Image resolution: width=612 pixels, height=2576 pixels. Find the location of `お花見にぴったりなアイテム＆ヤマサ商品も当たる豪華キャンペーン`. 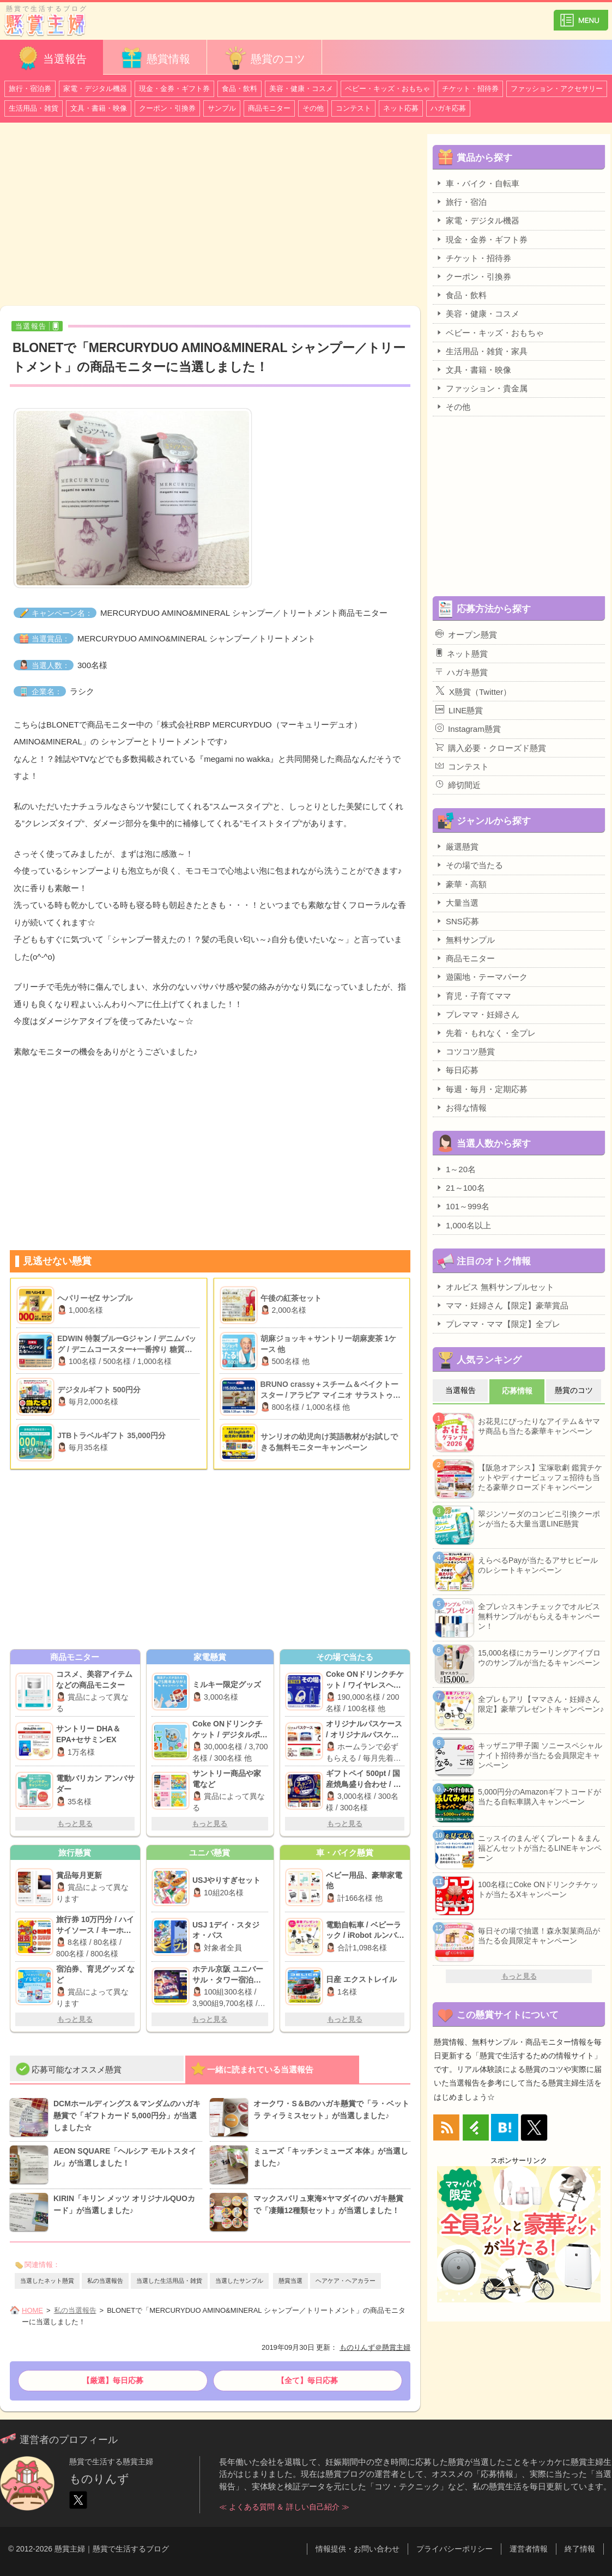

お花見にぴったりなアイテム＆ヤマサ商品も当たる豪華キャンペーン is located at coordinates (539, 1426).